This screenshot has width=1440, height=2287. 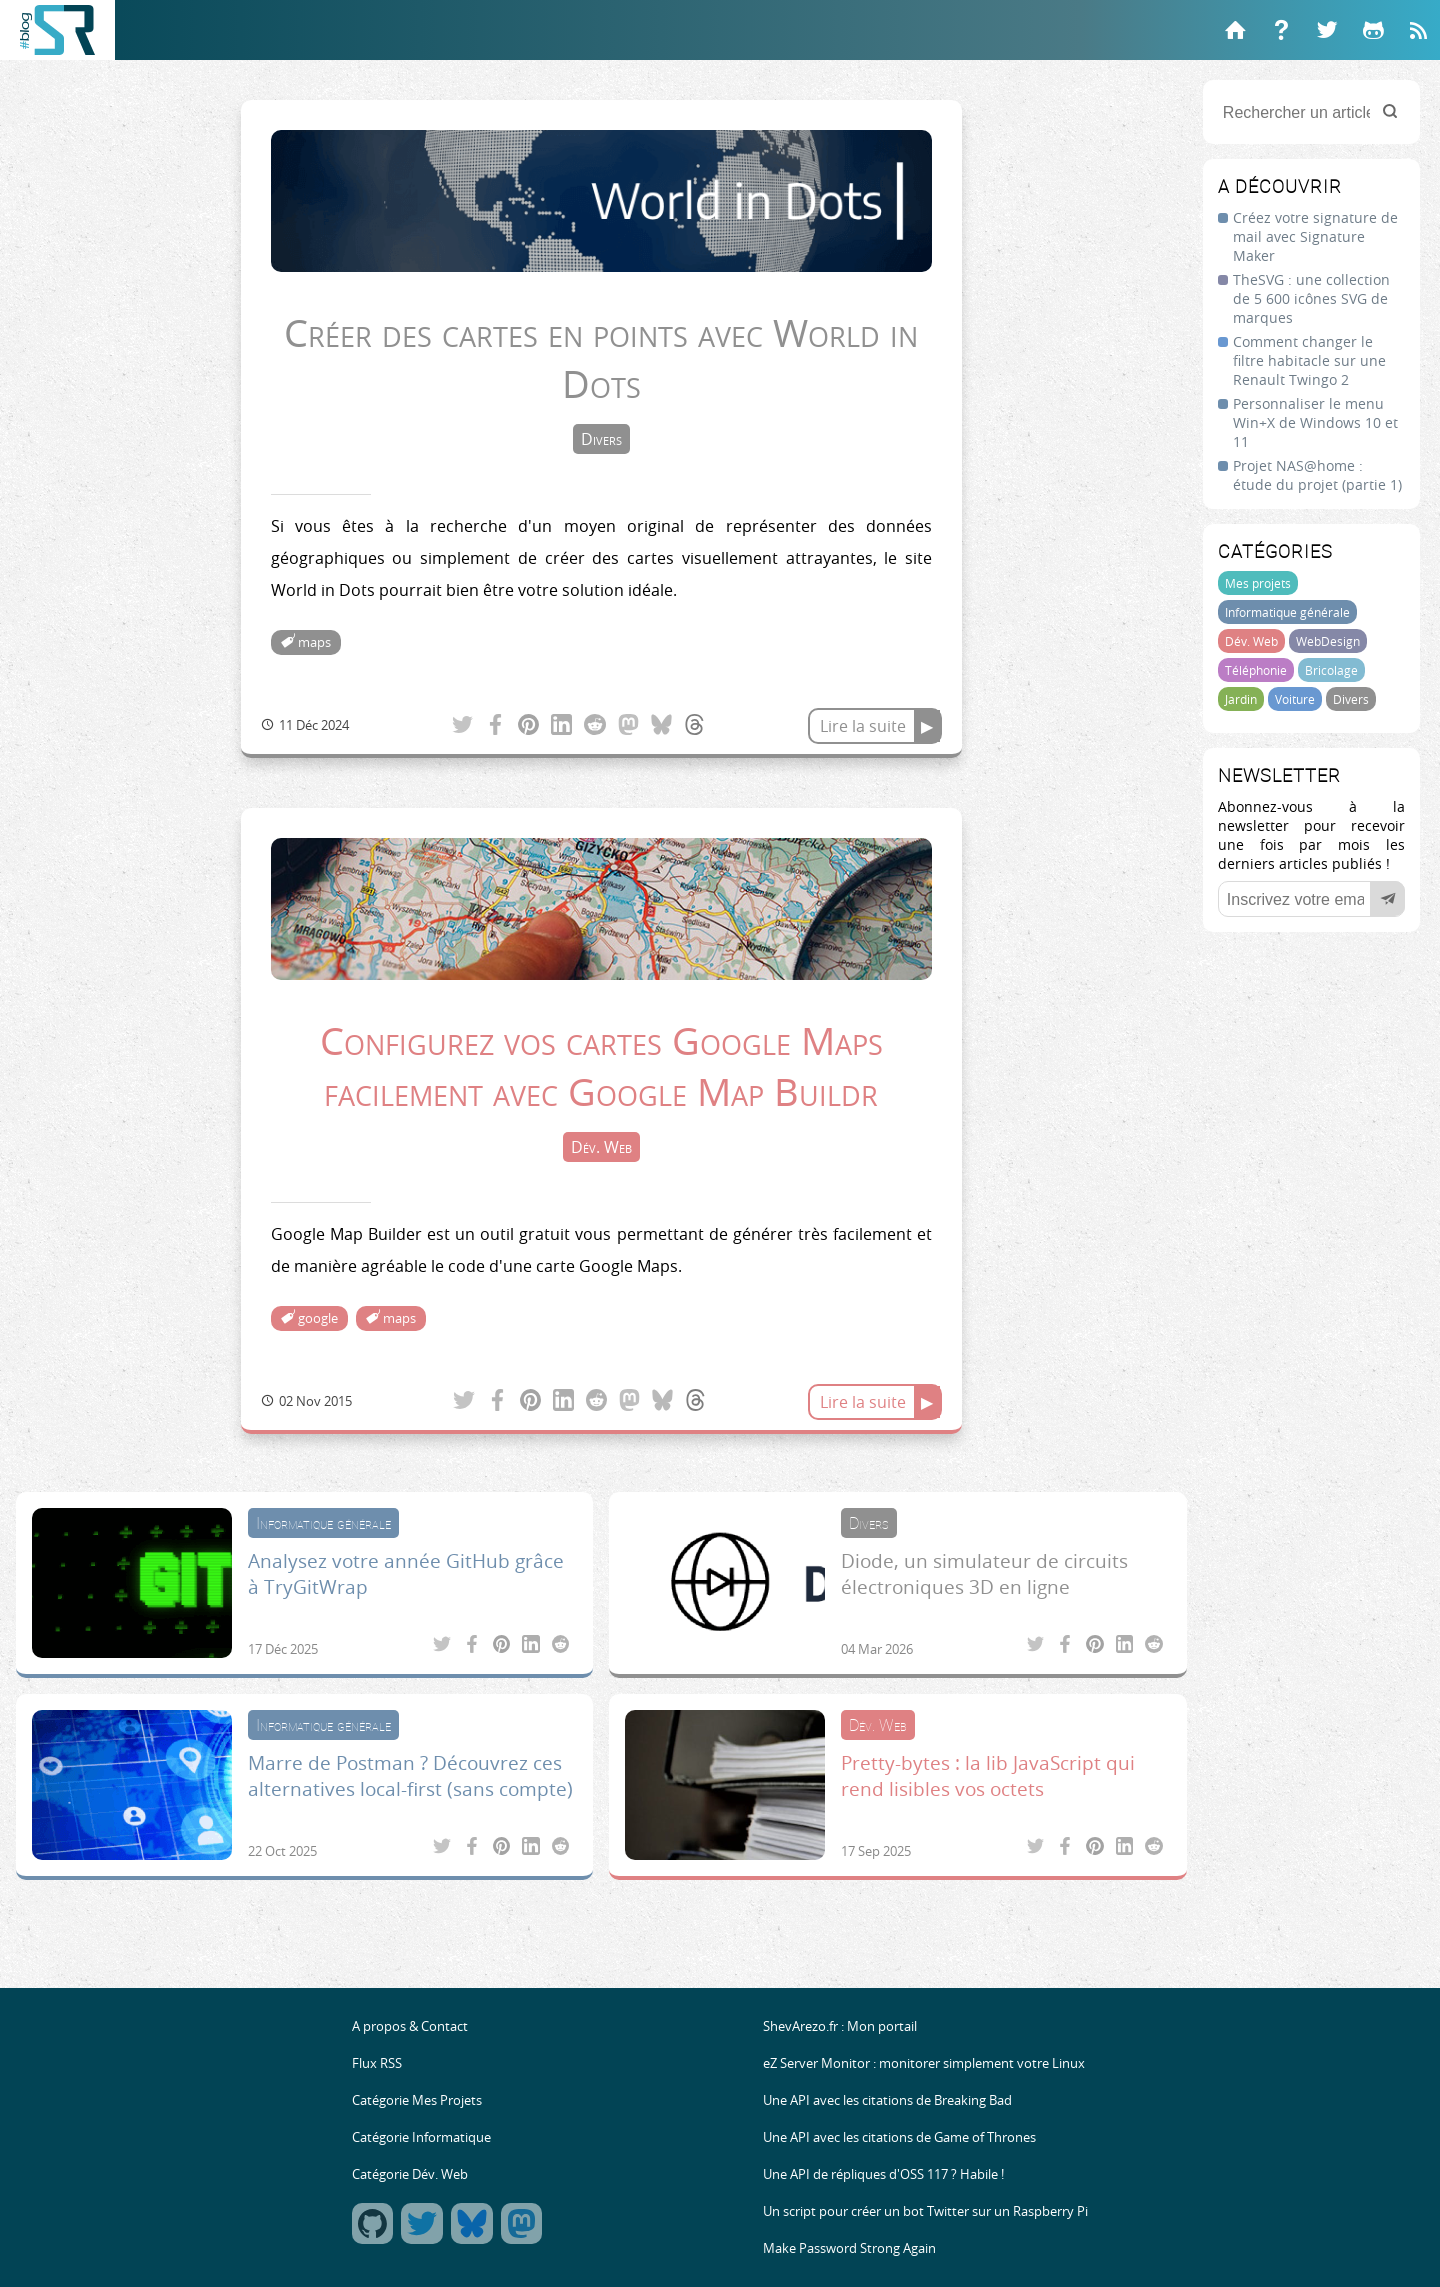 I want to click on Bricolage, so click(x=1331, y=670).